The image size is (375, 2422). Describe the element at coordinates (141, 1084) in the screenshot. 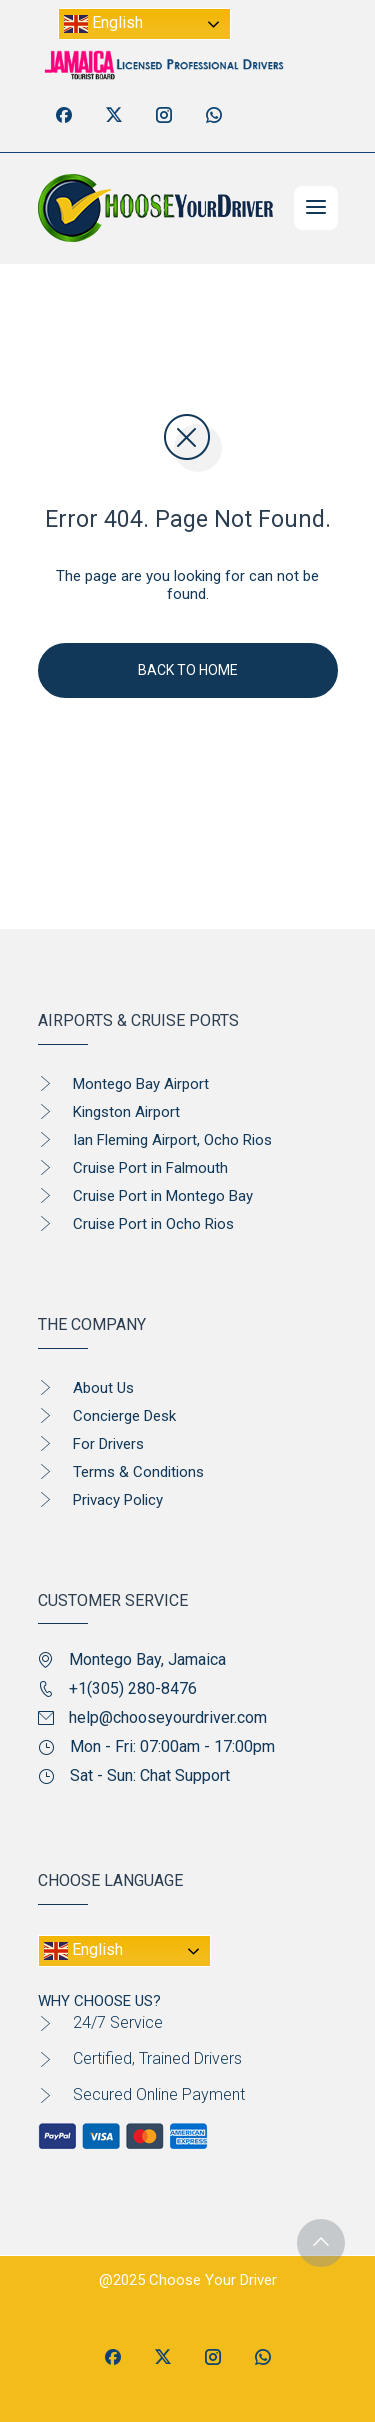

I see `Montego Bay Airport` at that location.